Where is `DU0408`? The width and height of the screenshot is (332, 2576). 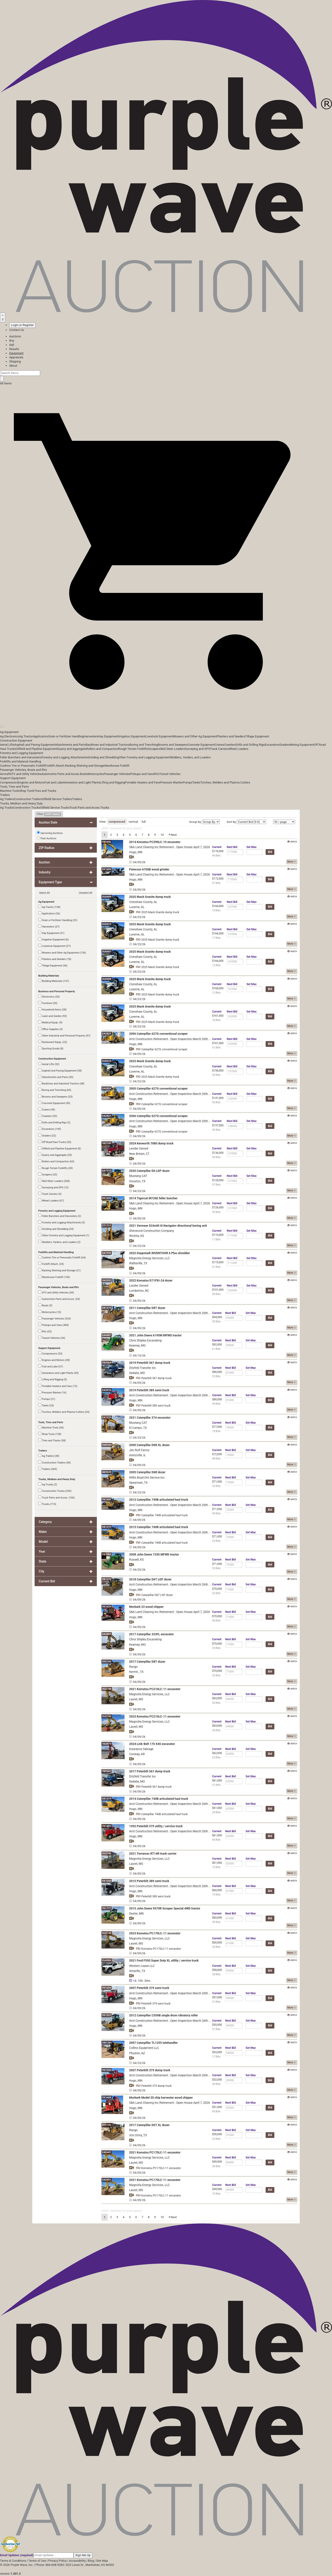 DU0408 is located at coordinates (106, 978).